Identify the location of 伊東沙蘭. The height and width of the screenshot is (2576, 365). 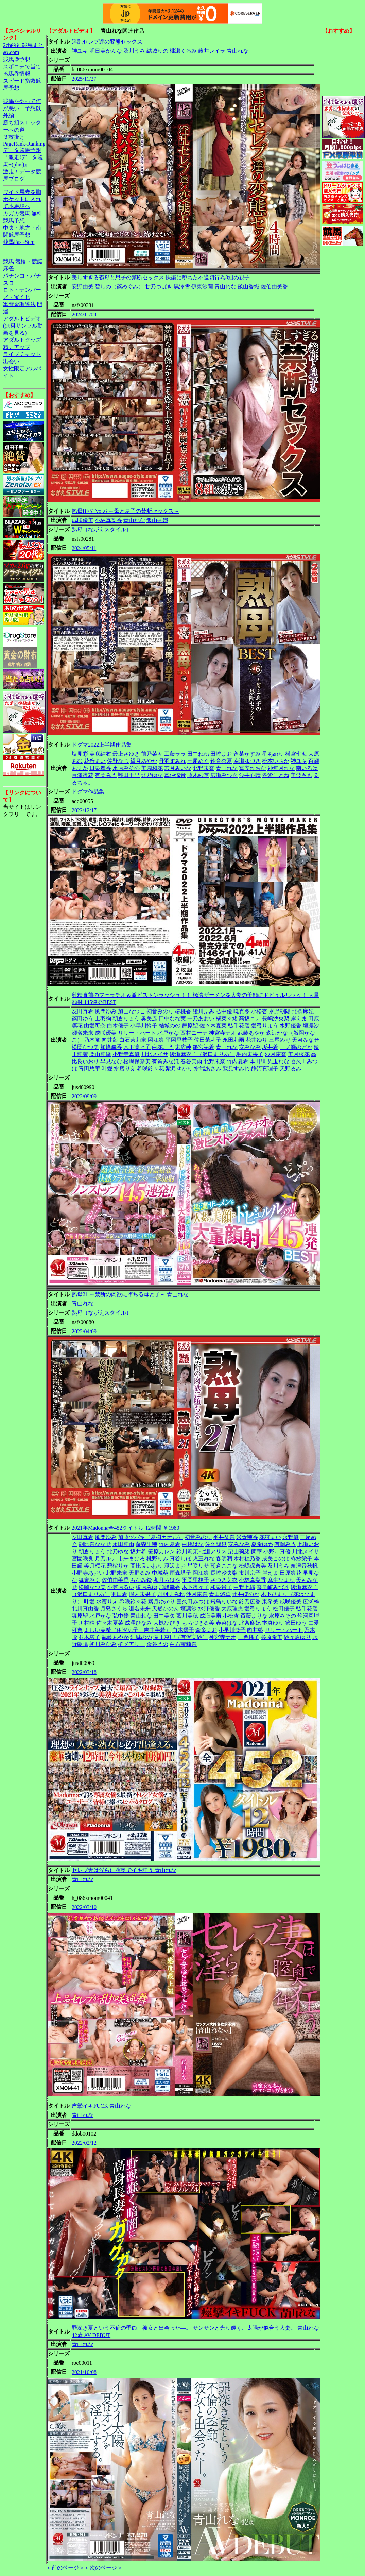
(202, 286).